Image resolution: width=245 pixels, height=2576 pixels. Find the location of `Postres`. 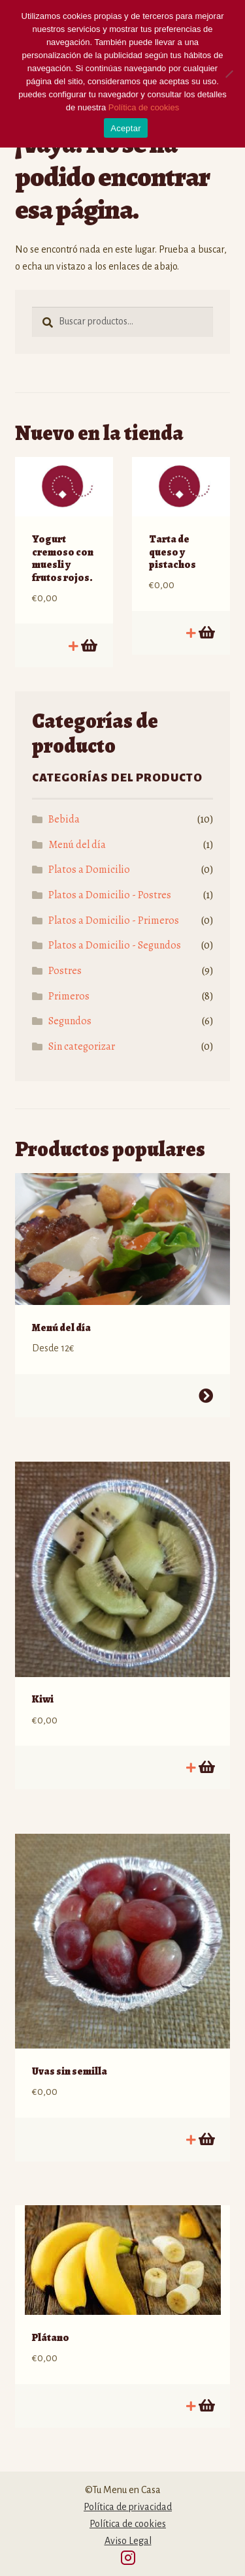

Postres is located at coordinates (65, 971).